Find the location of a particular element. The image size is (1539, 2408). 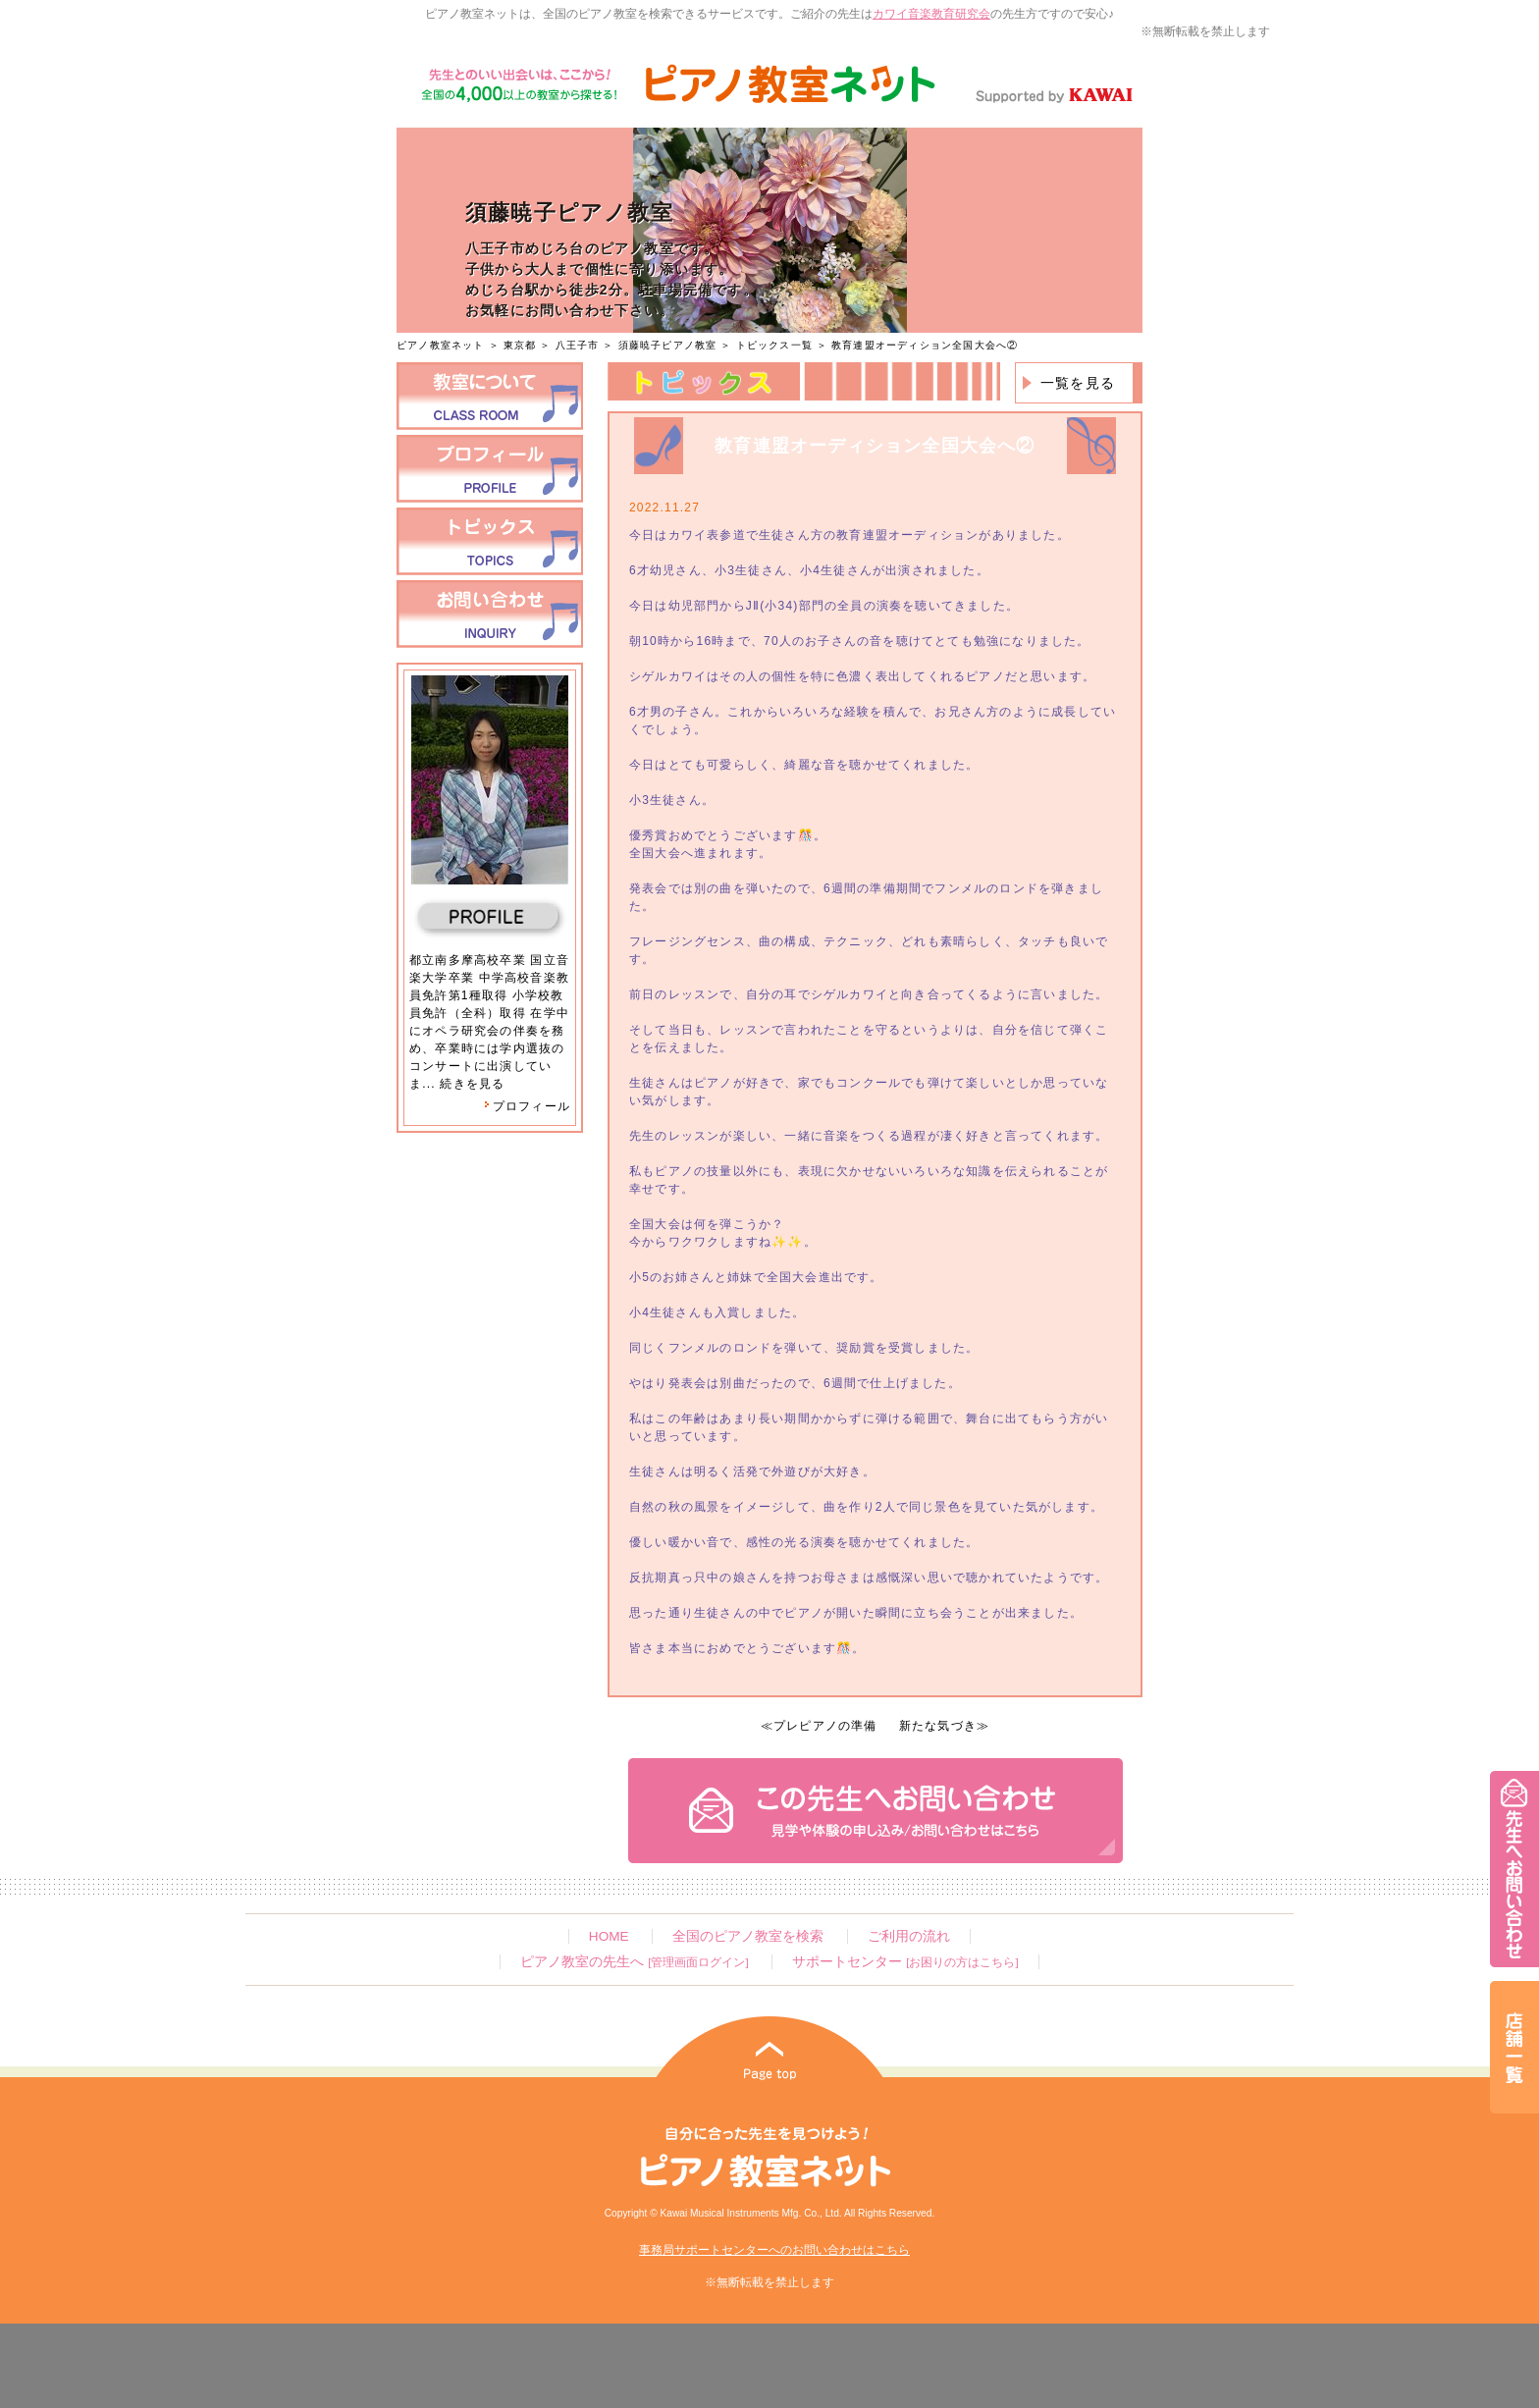

新たな気づき is located at coordinates (938, 1726).